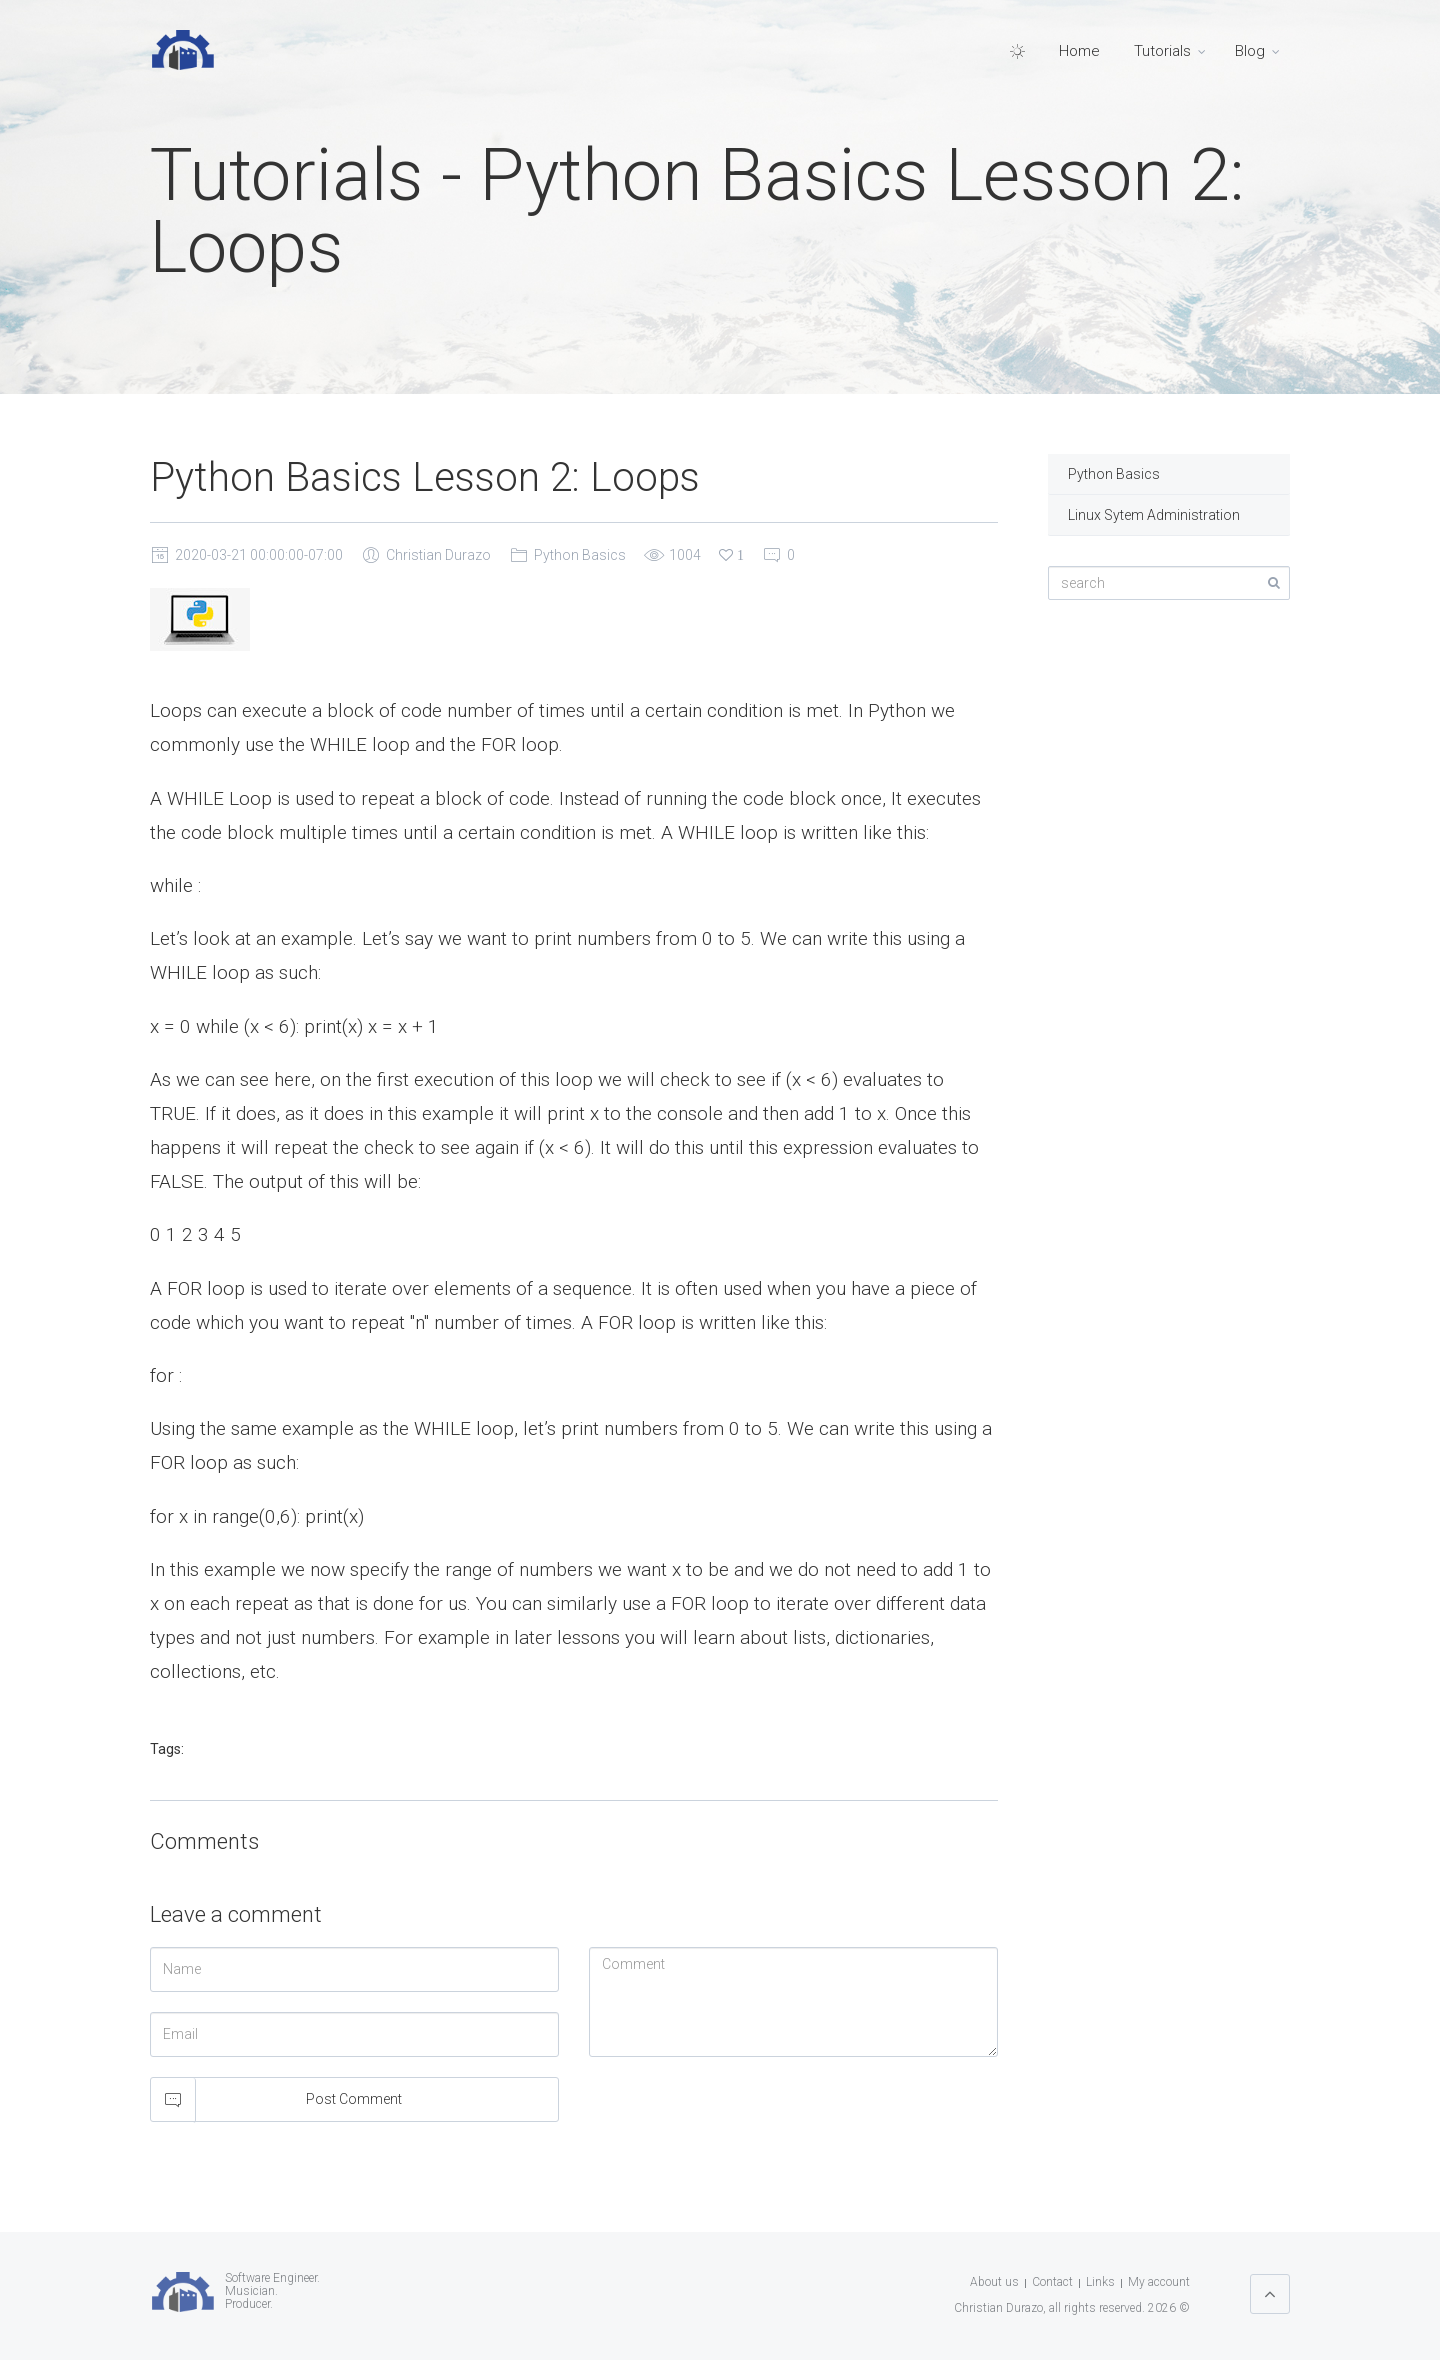  What do you see at coordinates (1154, 515) in the screenshot?
I see `Linux Sytem Administration` at bounding box center [1154, 515].